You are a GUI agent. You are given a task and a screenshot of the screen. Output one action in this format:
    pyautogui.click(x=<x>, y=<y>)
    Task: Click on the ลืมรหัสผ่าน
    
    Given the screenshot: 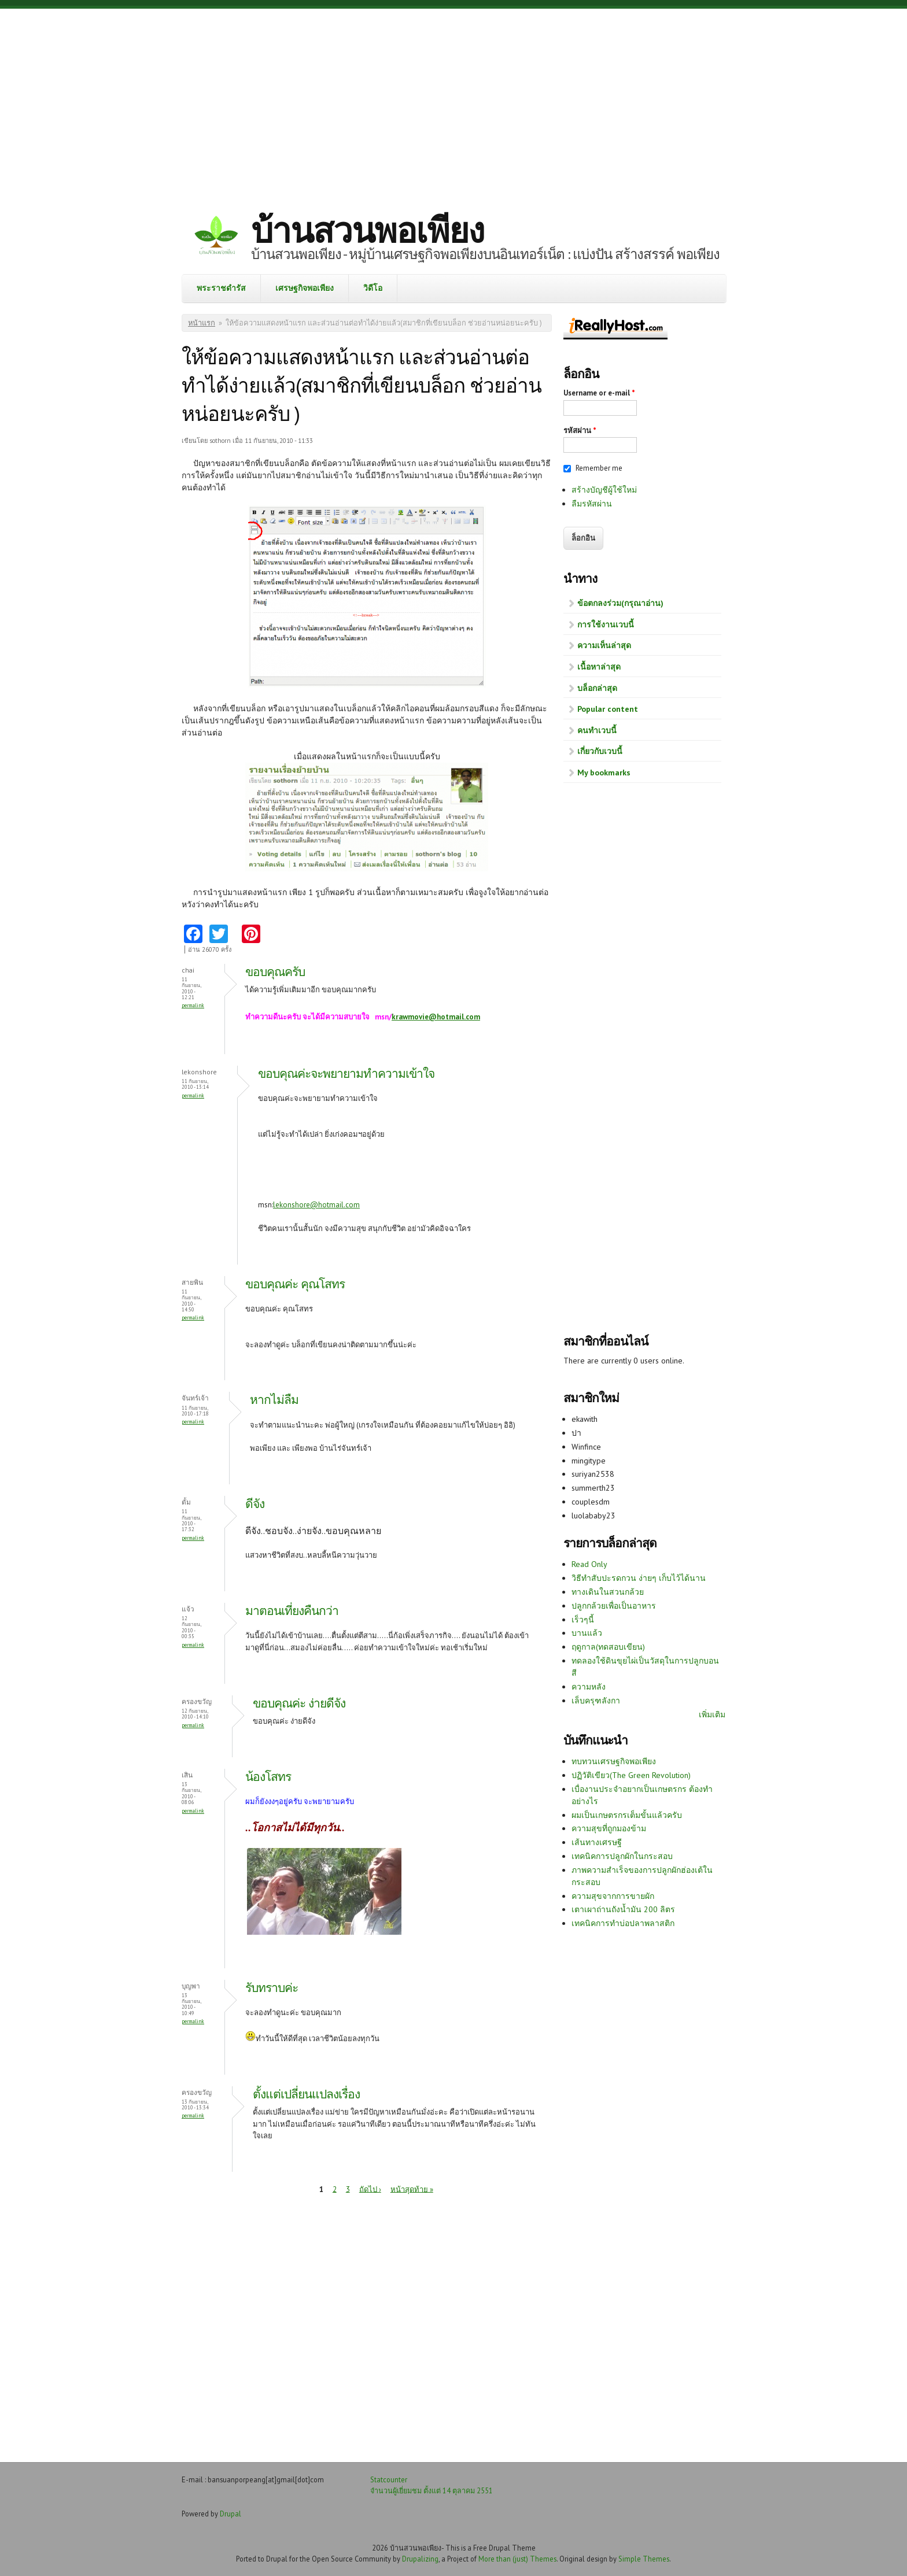 What is the action you would take?
    pyautogui.click(x=592, y=503)
    